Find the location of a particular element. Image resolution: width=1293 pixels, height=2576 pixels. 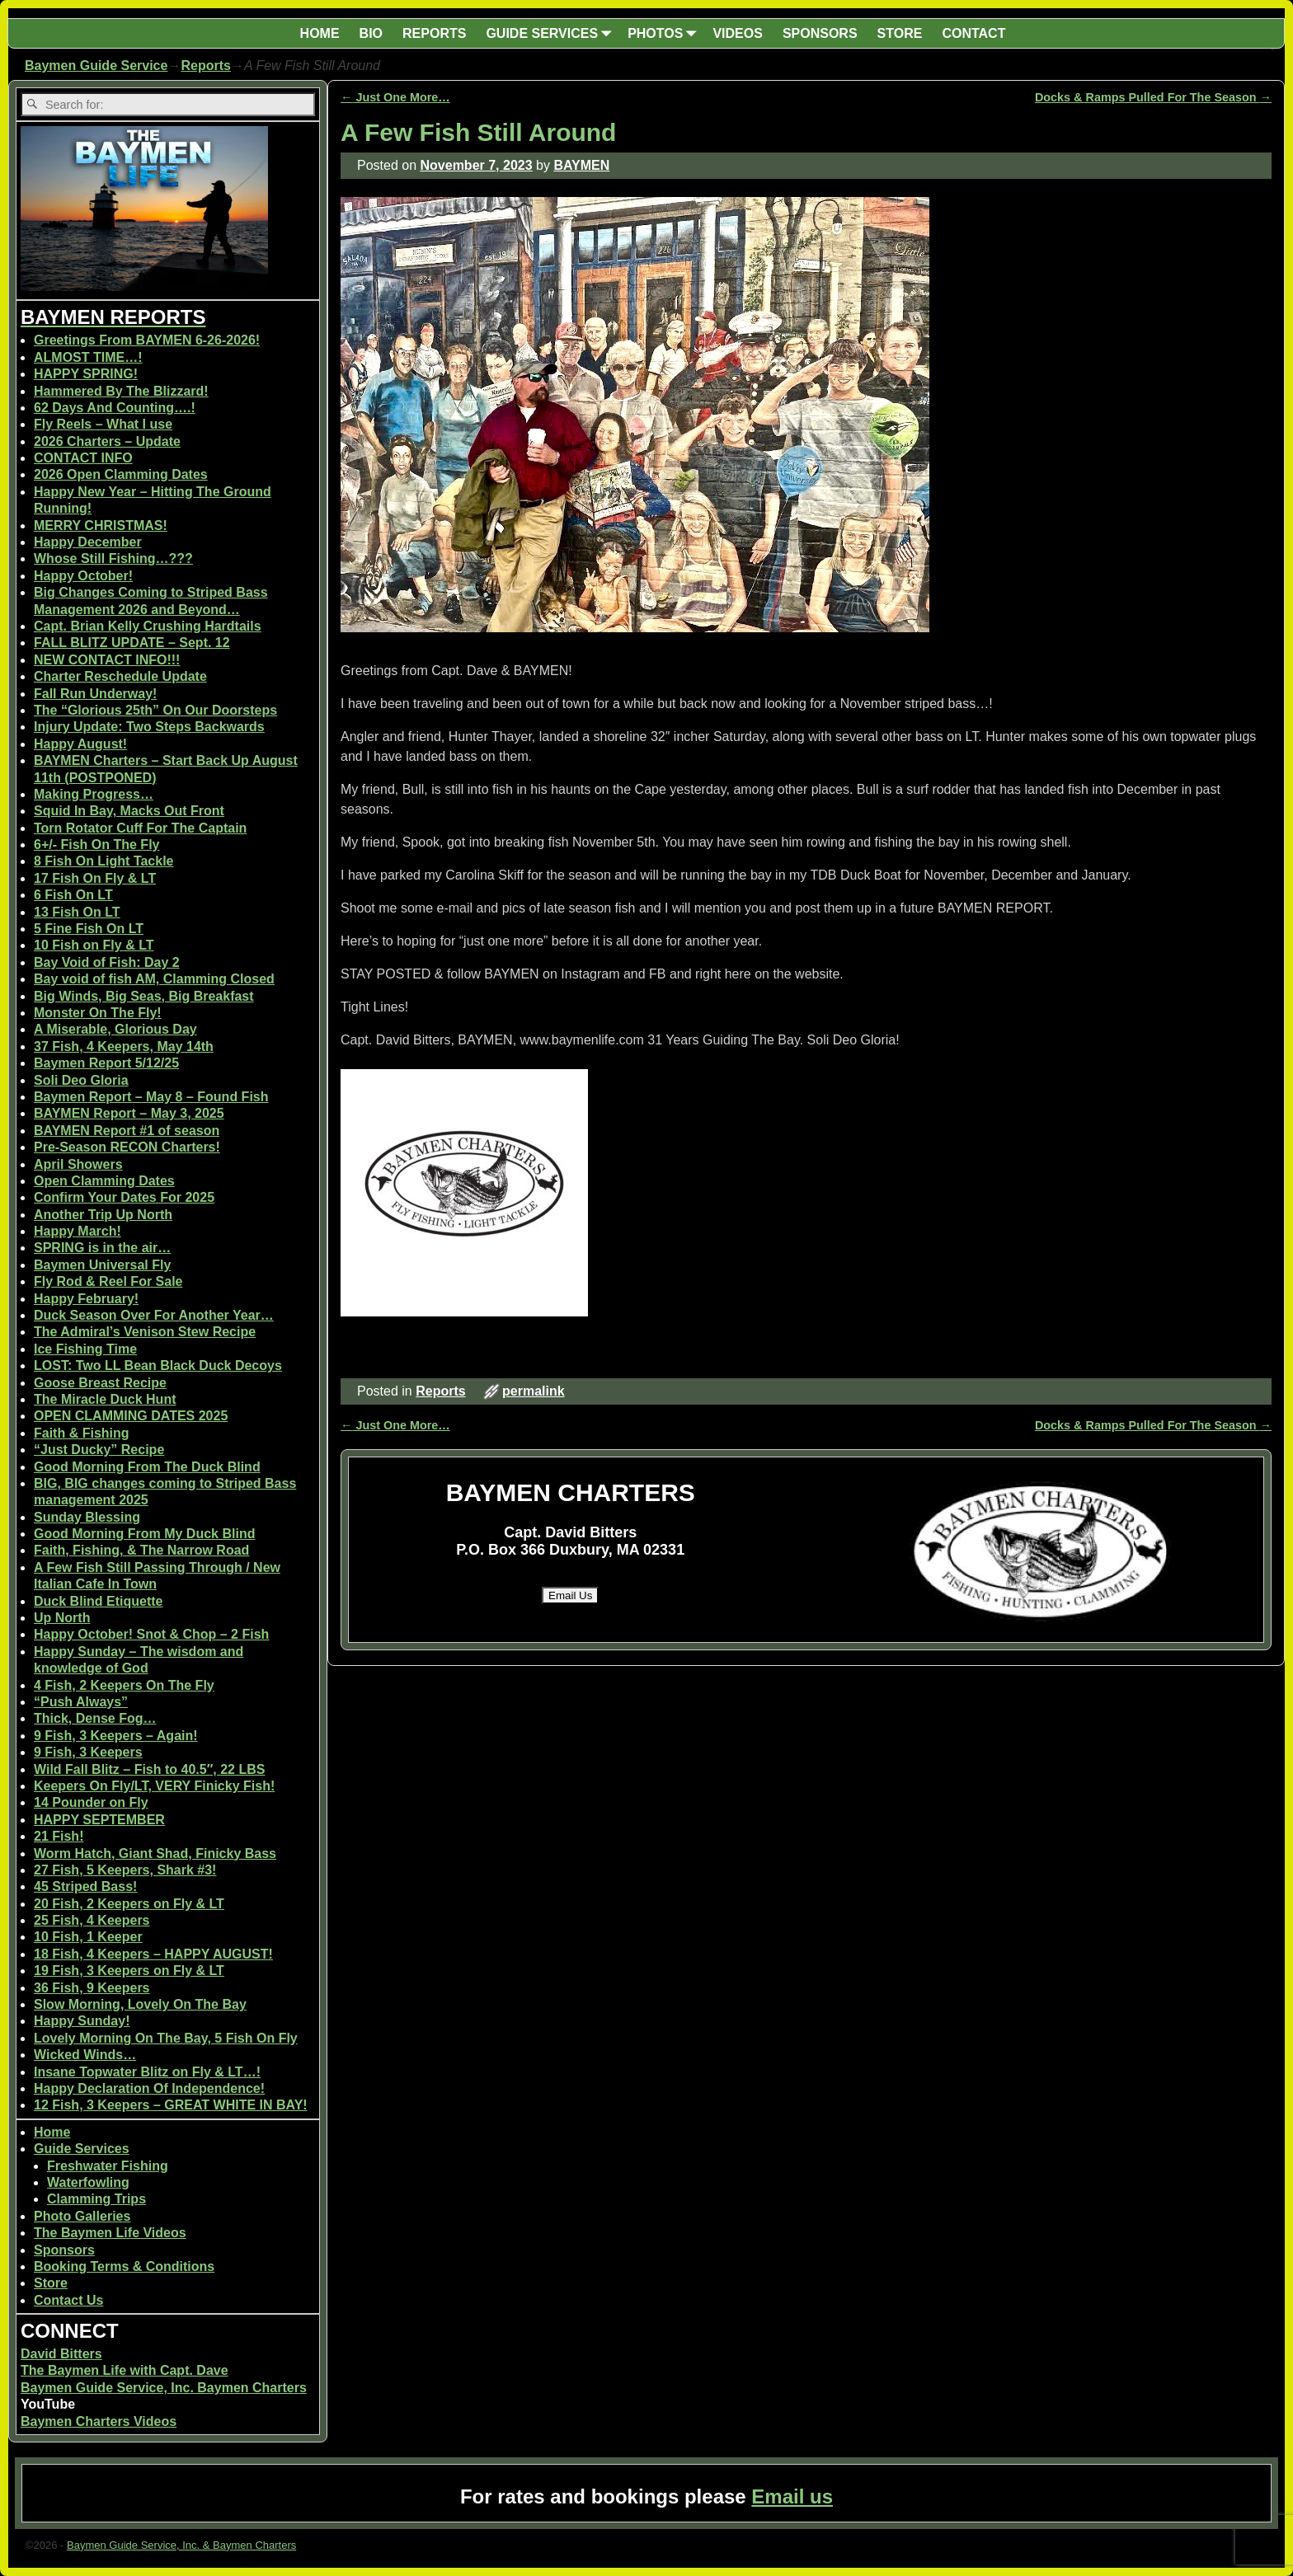

The Miracle Duck Hunt is located at coordinates (105, 1399).